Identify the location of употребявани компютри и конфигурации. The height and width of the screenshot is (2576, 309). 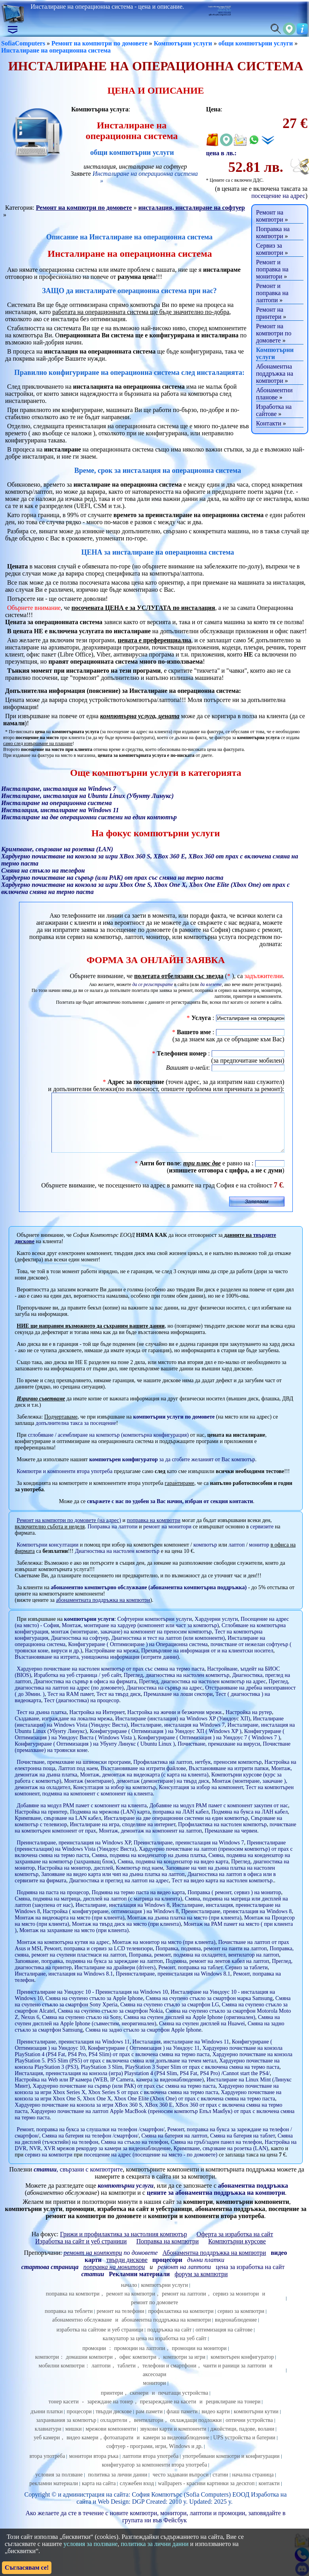
(230, 2468).